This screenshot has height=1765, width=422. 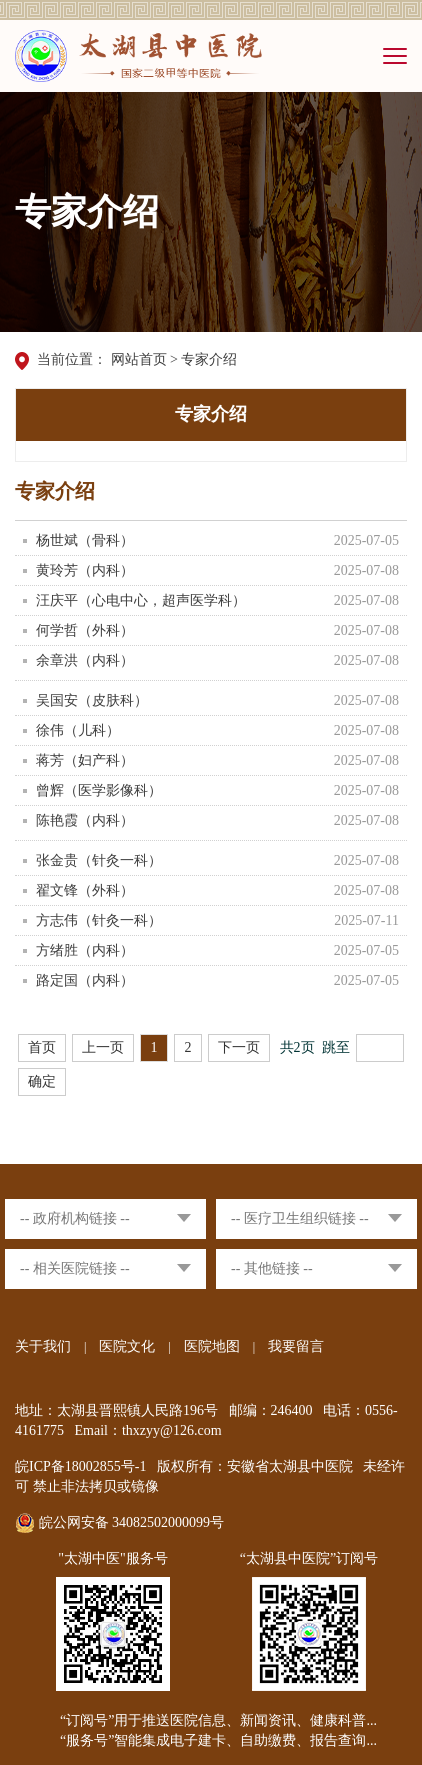 What do you see at coordinates (43, 1346) in the screenshot?
I see `关于我们` at bounding box center [43, 1346].